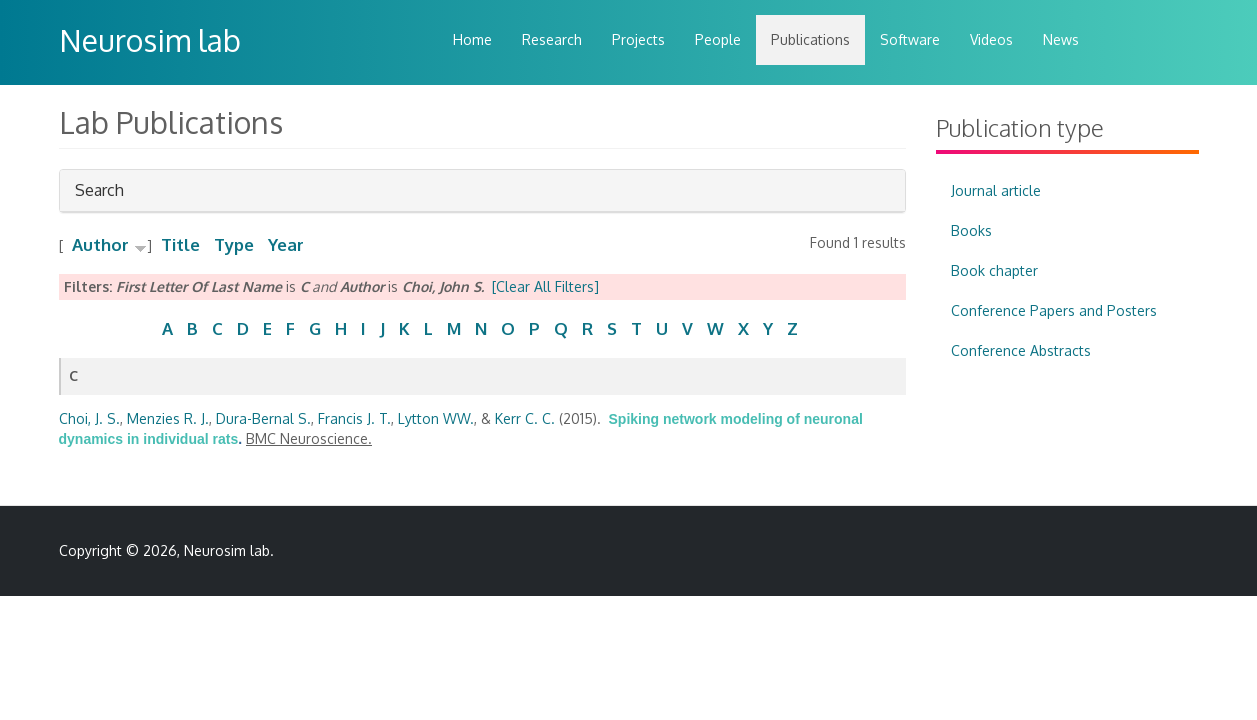  I want to click on Title, so click(180, 244).